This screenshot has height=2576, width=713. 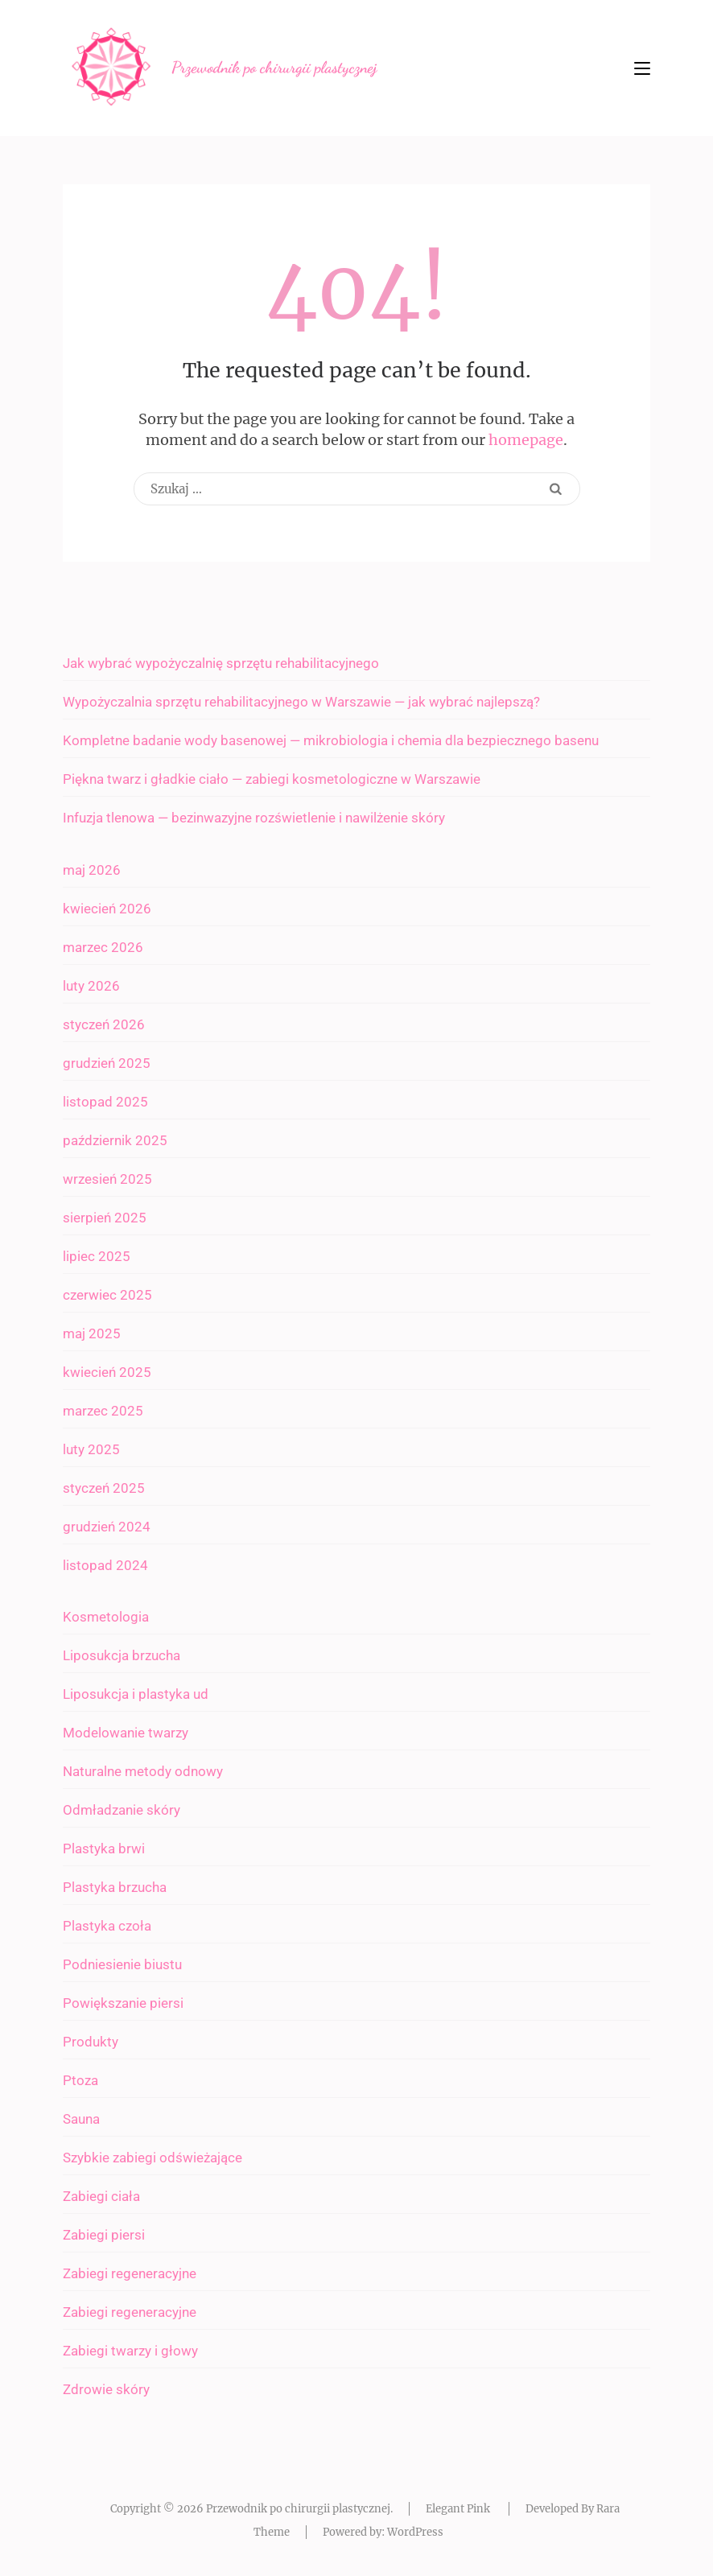 I want to click on Plastyka czoła, so click(x=107, y=1926).